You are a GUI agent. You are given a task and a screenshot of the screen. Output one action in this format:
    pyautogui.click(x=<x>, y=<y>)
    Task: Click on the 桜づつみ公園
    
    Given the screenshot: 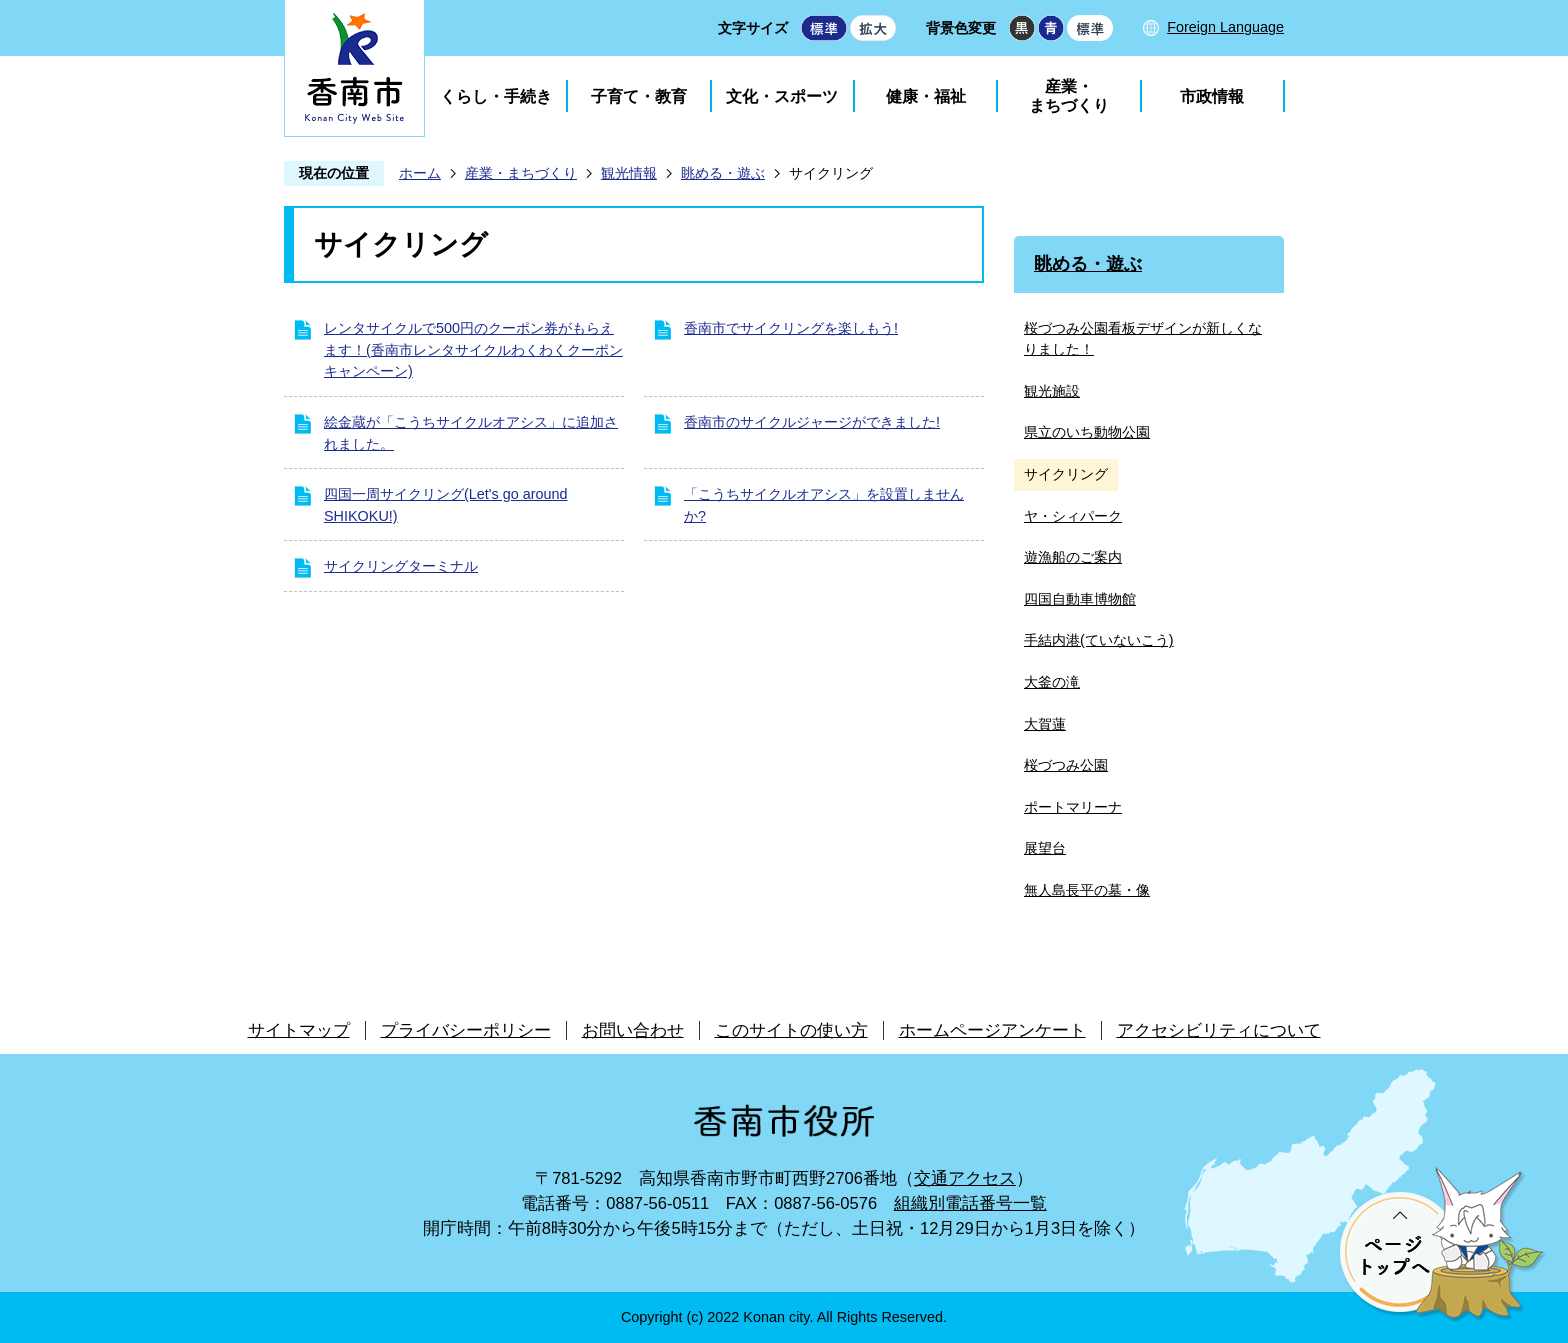 What is the action you would take?
    pyautogui.click(x=1066, y=765)
    